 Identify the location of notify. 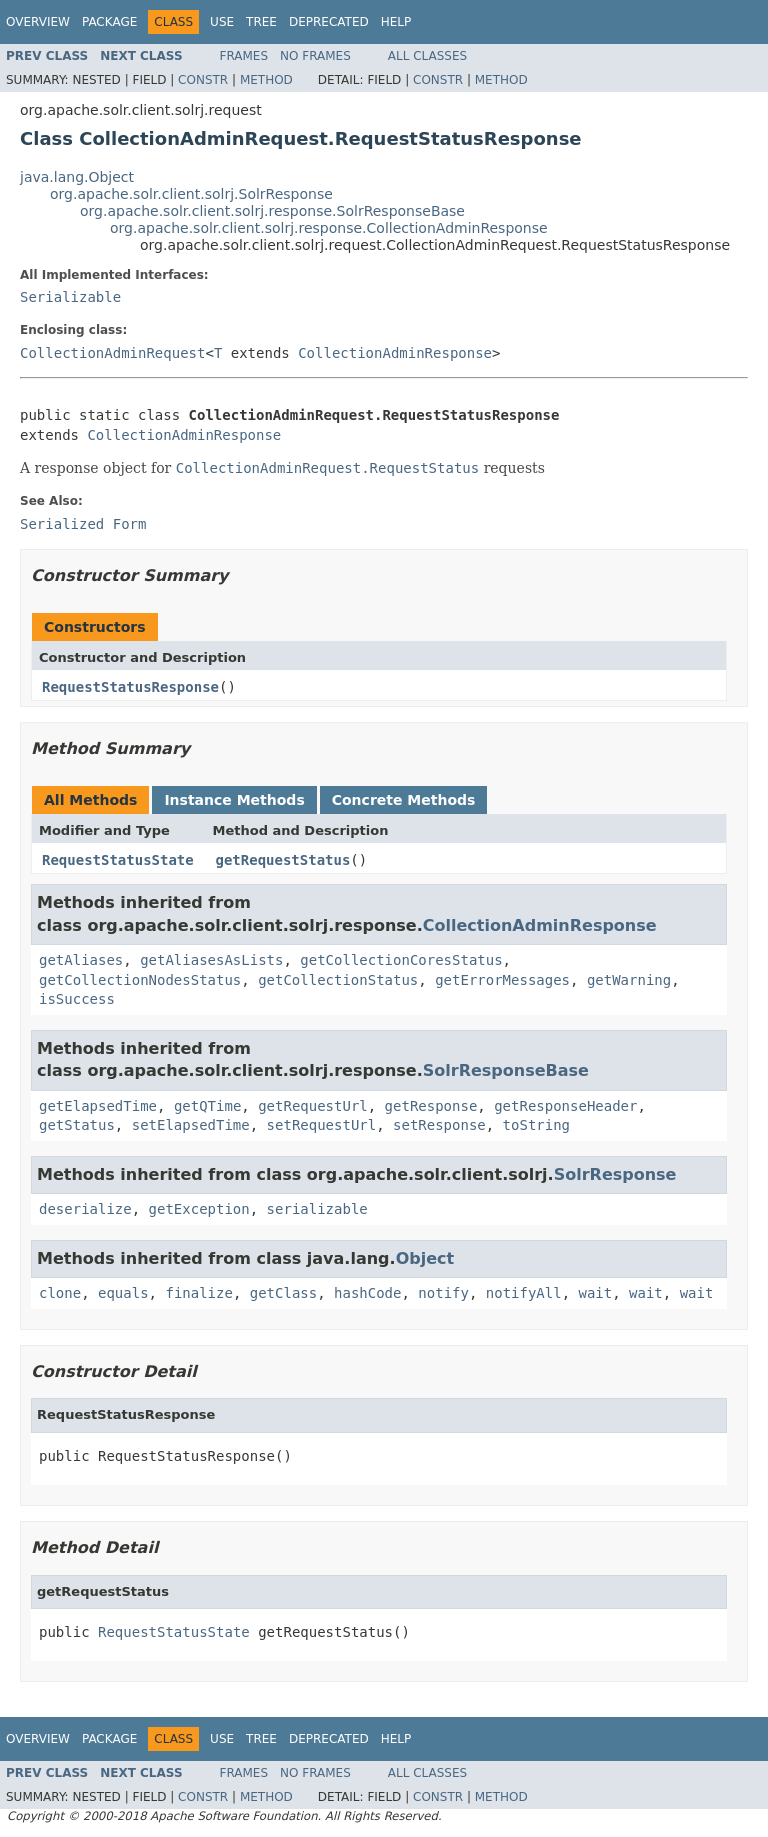
(443, 1293).